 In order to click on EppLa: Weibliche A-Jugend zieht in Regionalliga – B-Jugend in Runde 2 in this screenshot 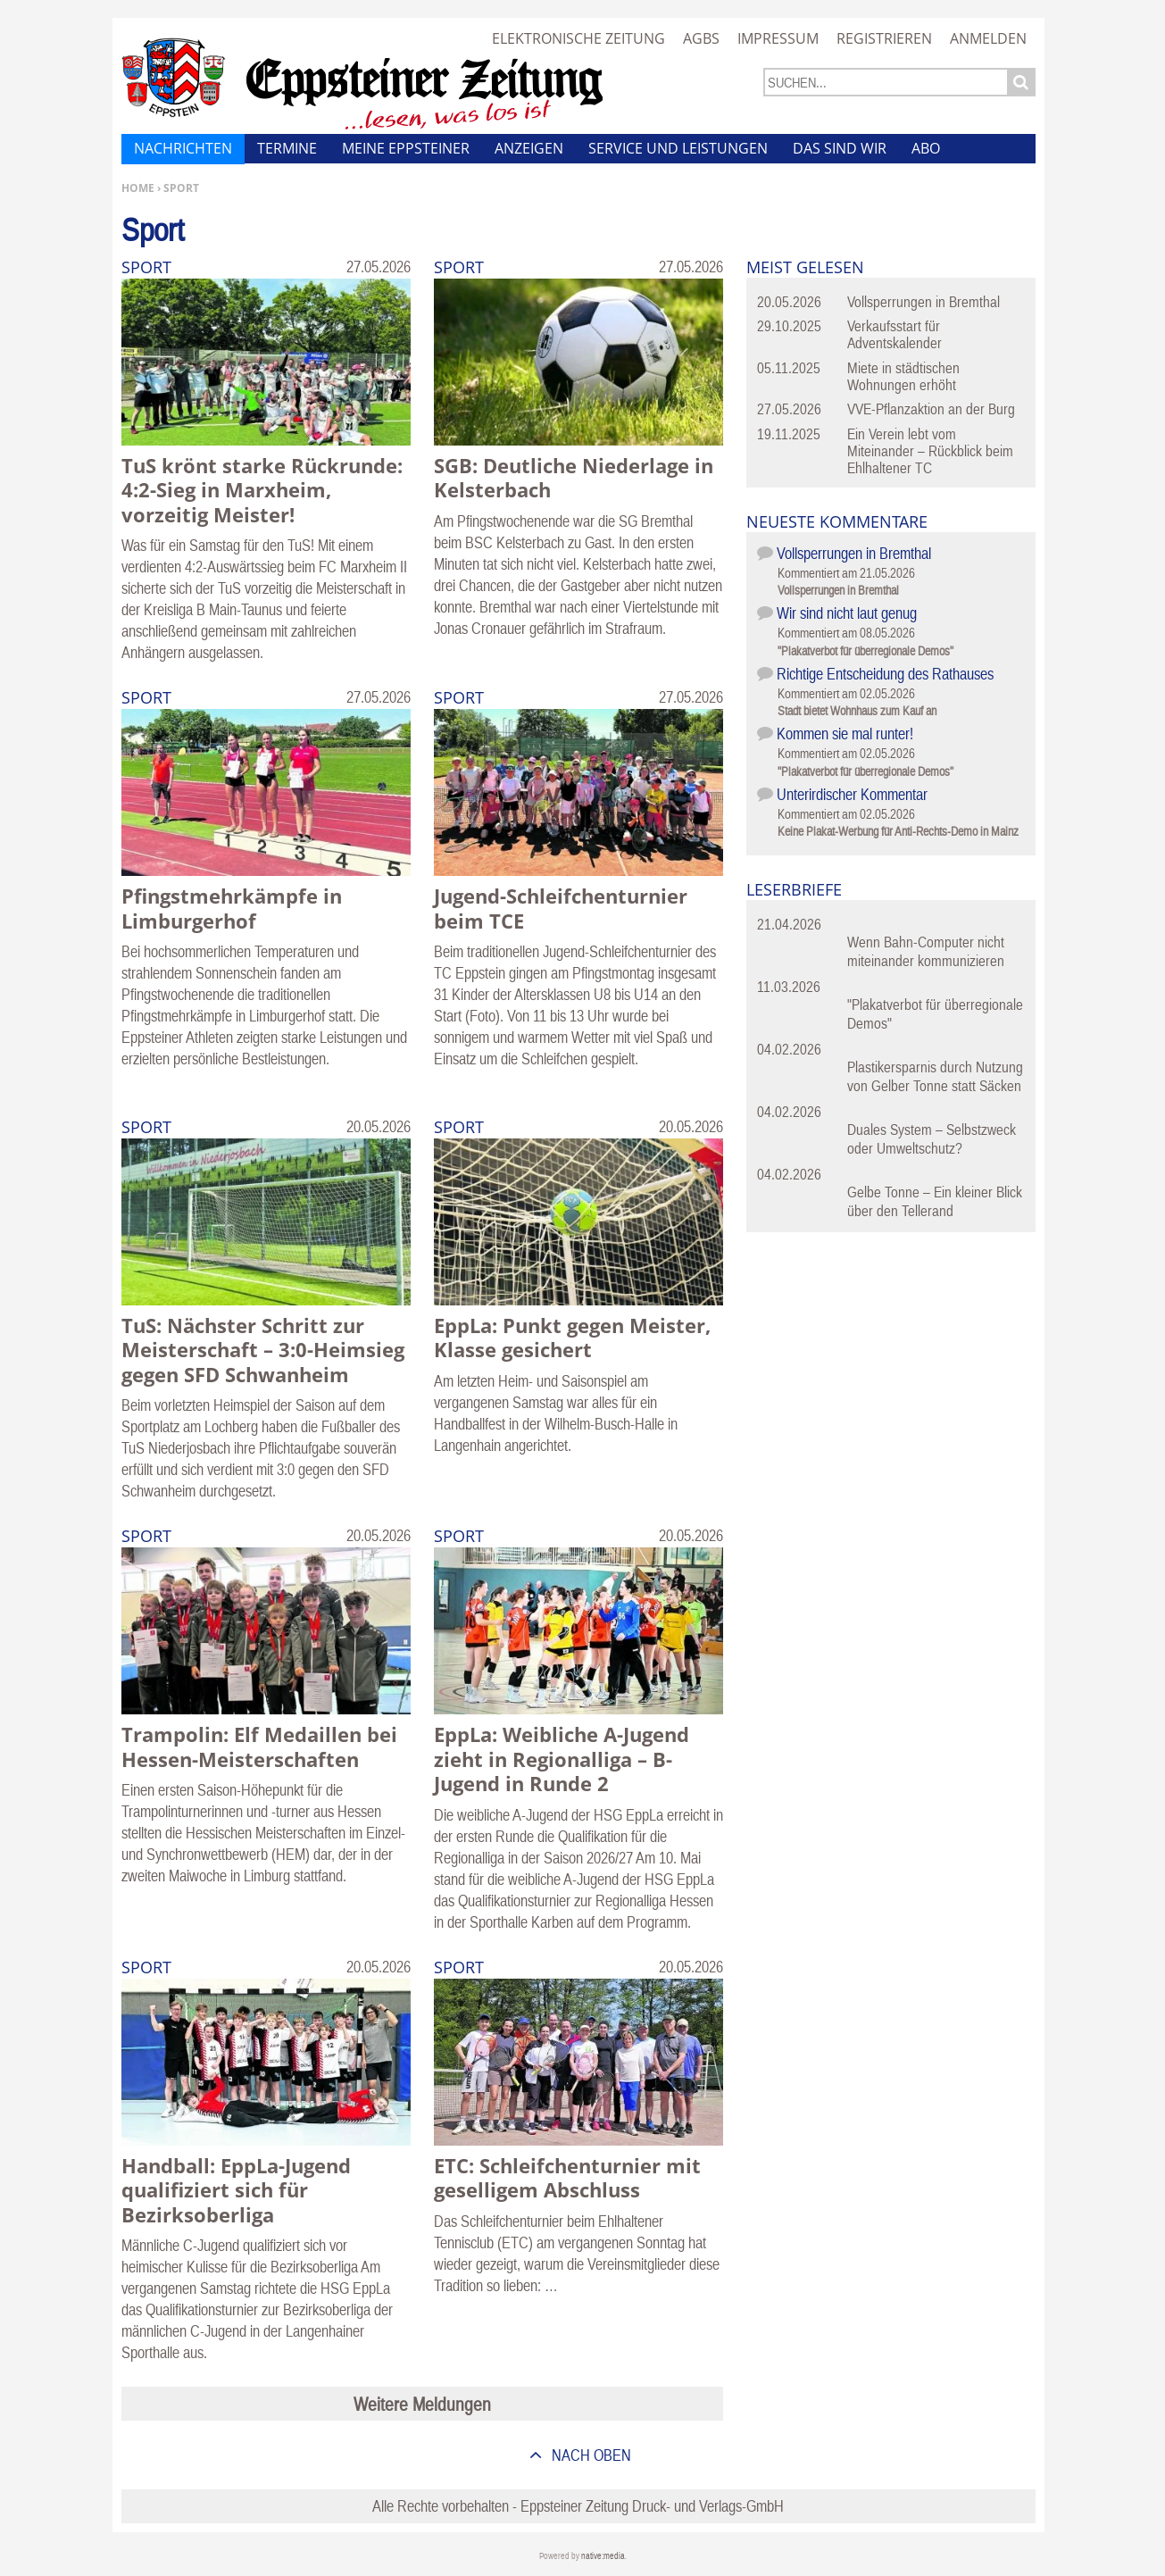, I will do `click(561, 1759)`.